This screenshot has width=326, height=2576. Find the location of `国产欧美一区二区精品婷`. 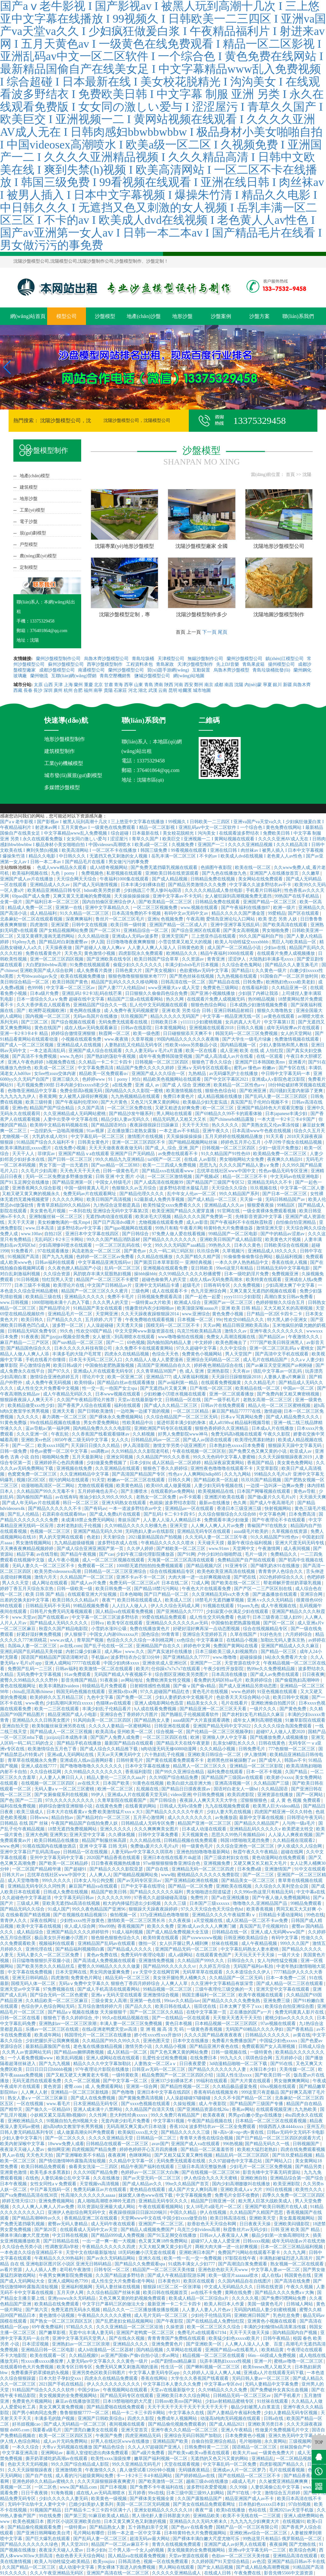

国产欧美一区二区精品婷 is located at coordinates (64, 1863).